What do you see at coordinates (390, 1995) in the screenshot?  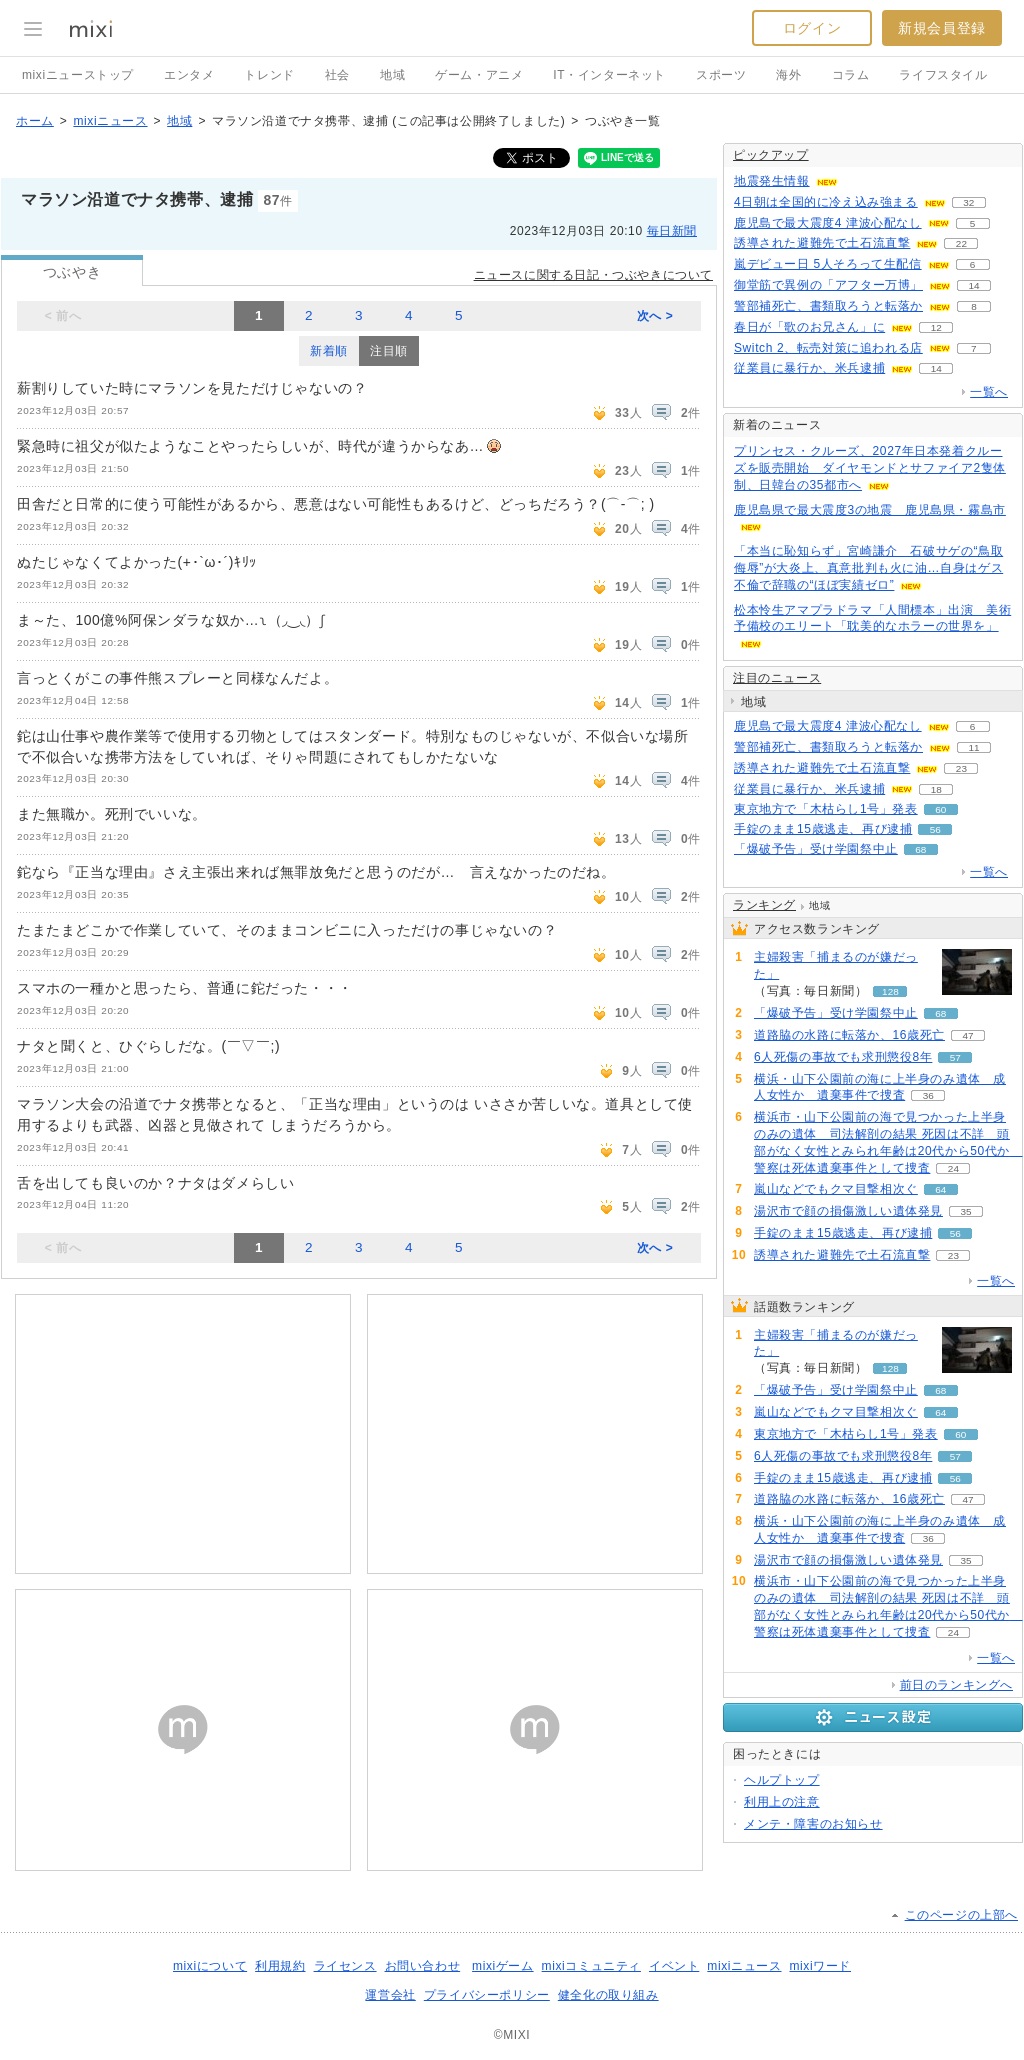 I see `運営会社` at bounding box center [390, 1995].